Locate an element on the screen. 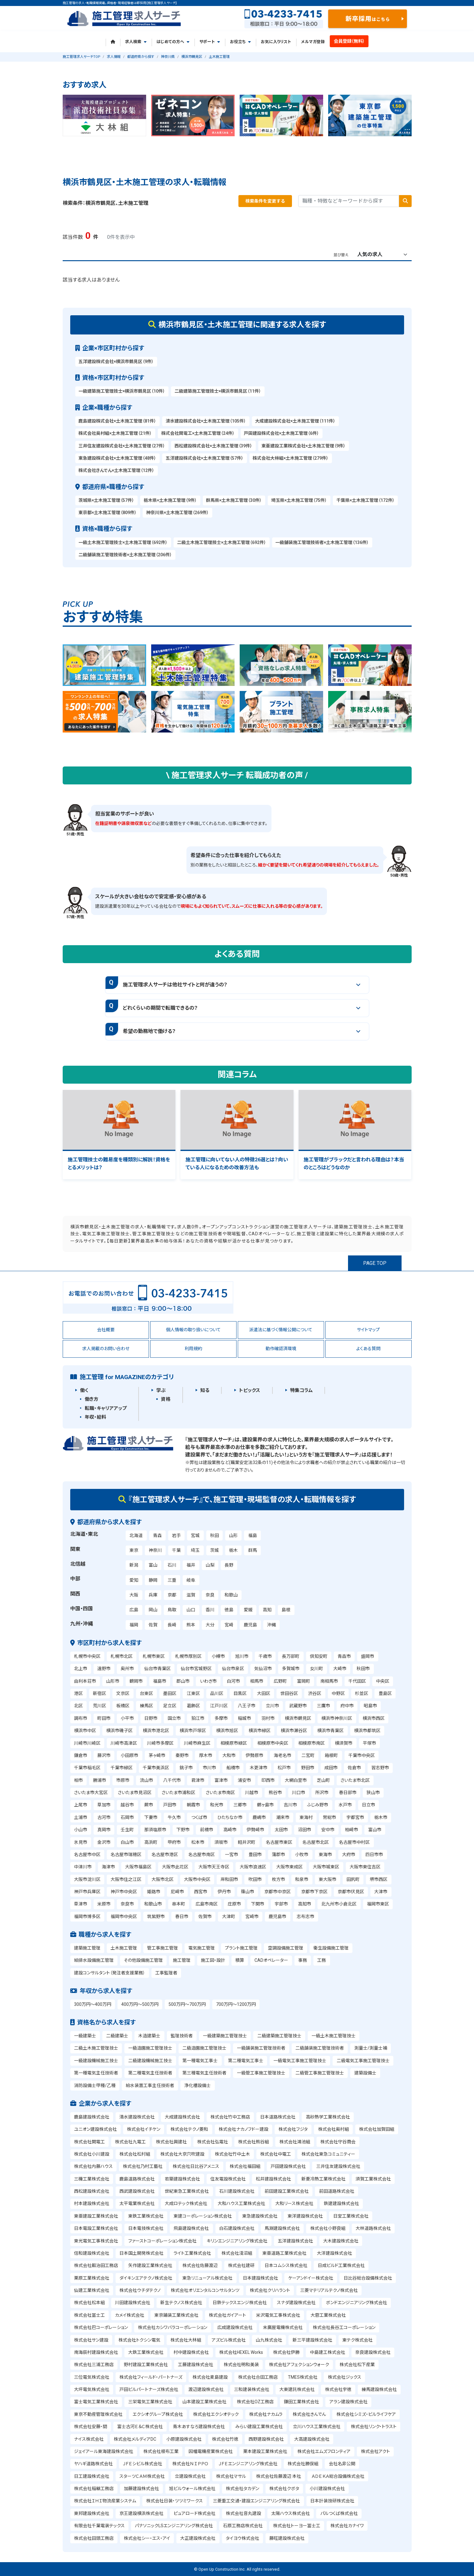 The width and height of the screenshot is (474, 2576). メルマガ登録 is located at coordinates (313, 41).